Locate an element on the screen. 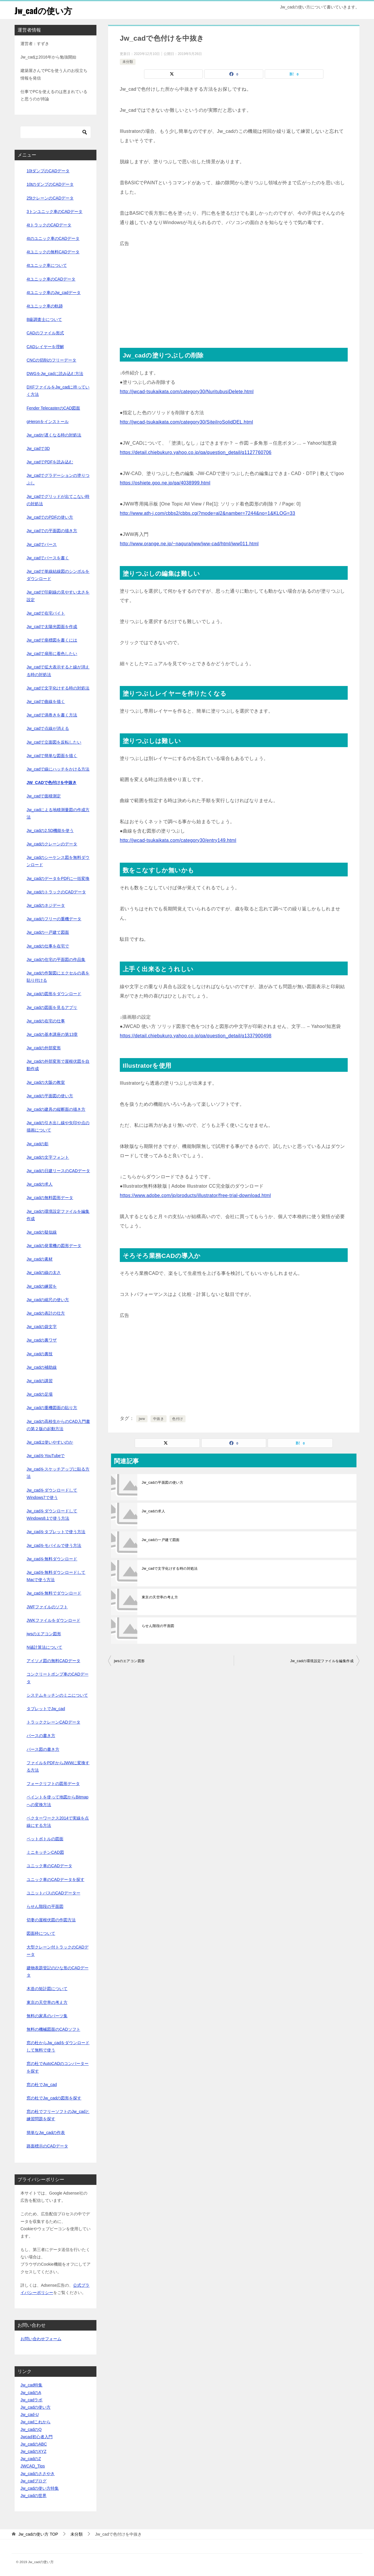 Image resolution: width=374 pixels, height=2576 pixels. [検索] is located at coordinates (55, 132).